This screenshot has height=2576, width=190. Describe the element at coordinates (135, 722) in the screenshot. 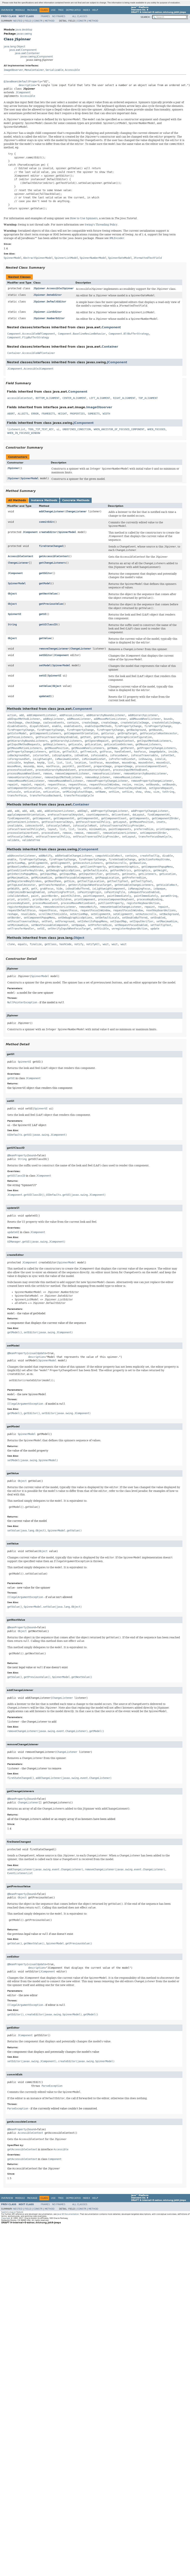

I see `createVolatileImage` at that location.